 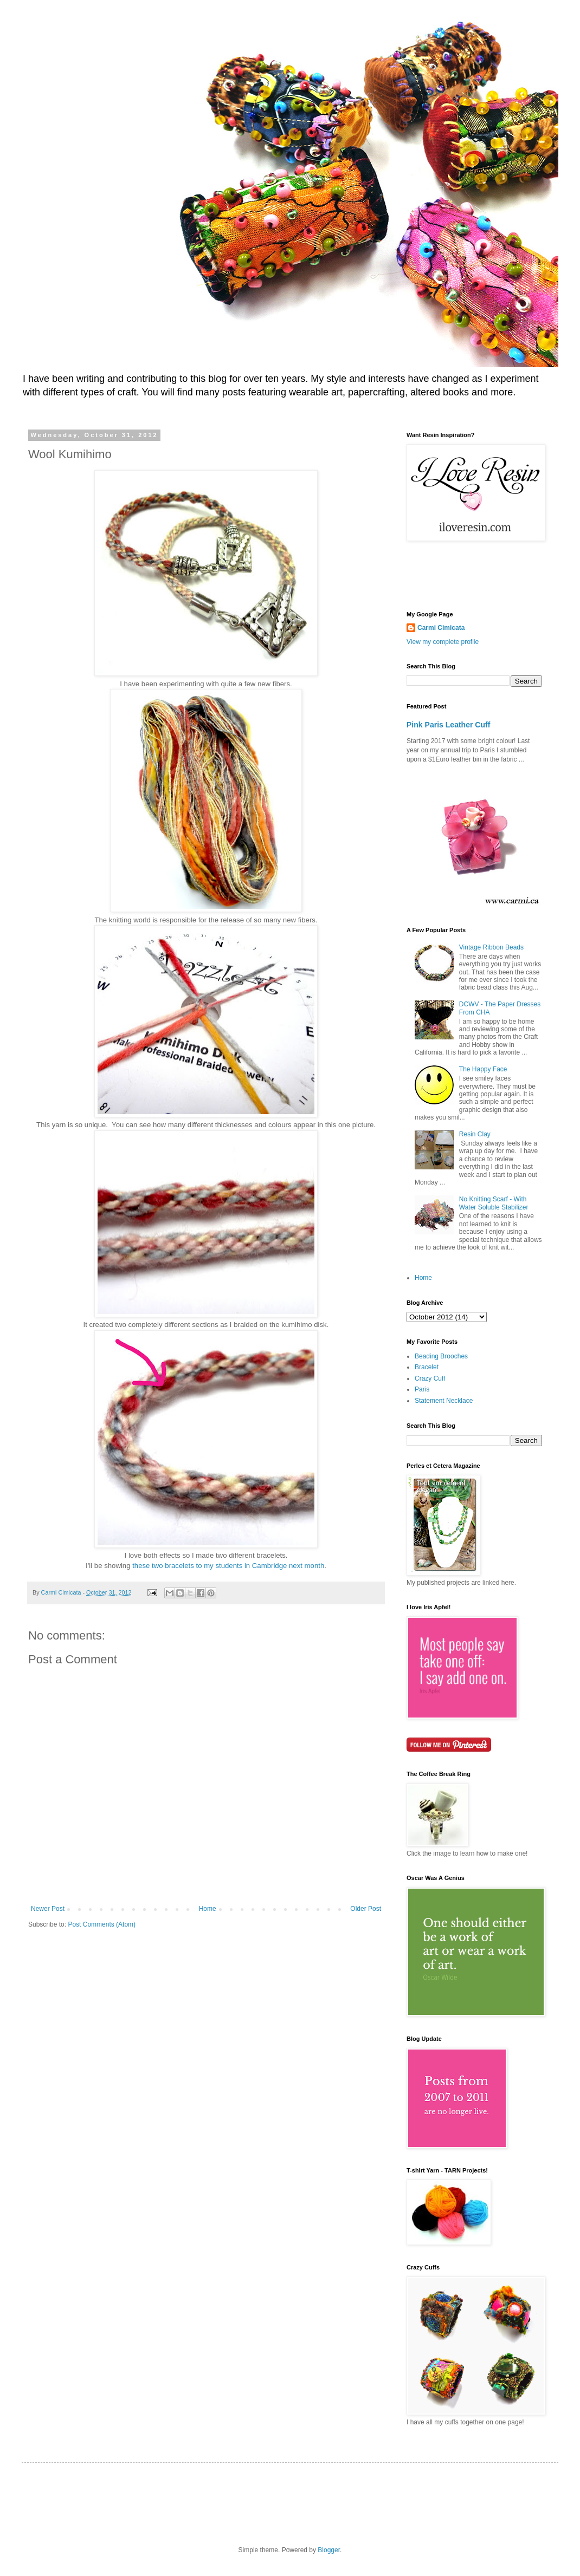 What do you see at coordinates (48, 1909) in the screenshot?
I see `Newer Post` at bounding box center [48, 1909].